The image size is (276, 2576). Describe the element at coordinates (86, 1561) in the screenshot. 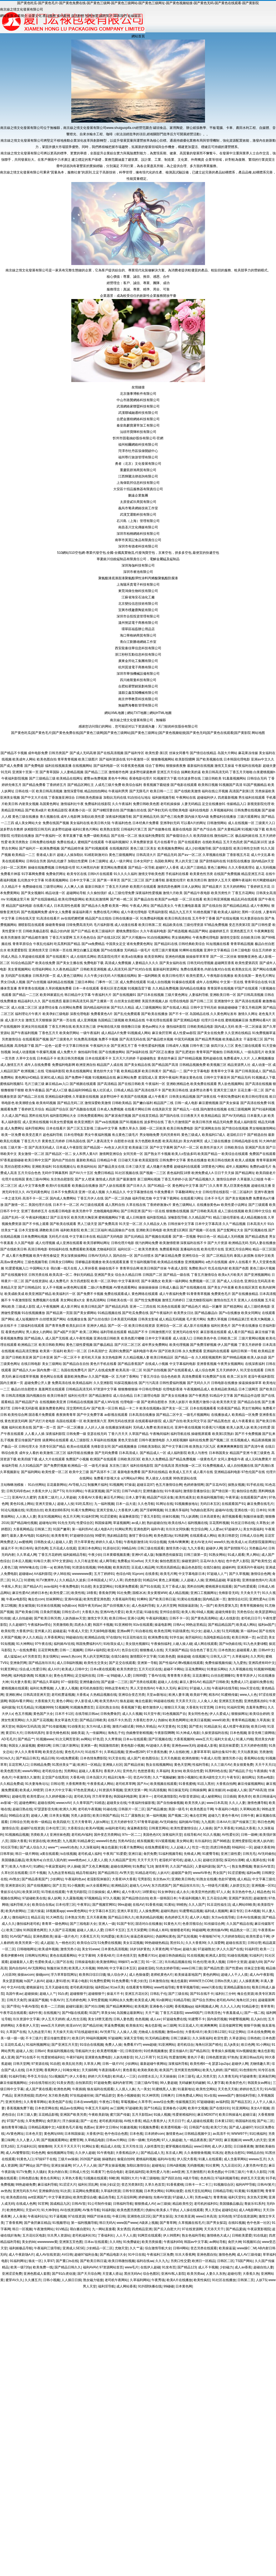

I see `久久只有这里有` at that location.